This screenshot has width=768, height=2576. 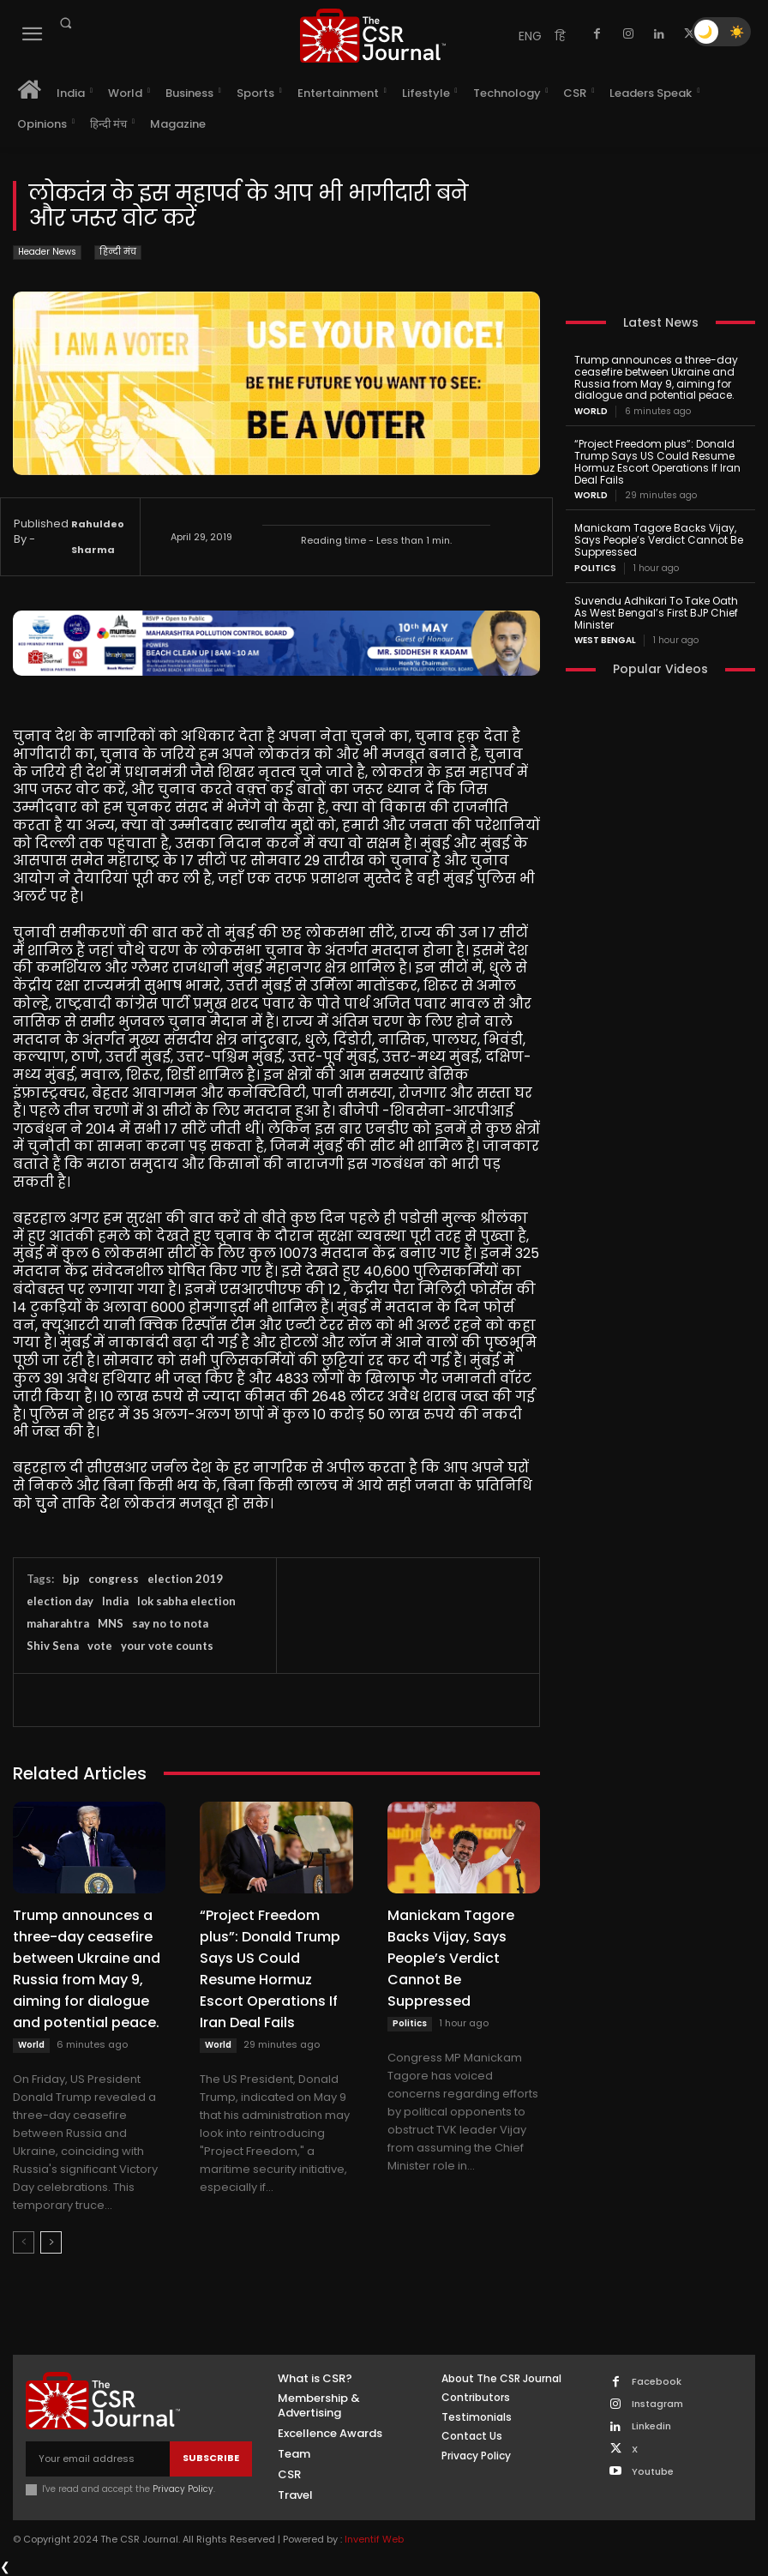 I want to click on हिन्दी मंच, so click(x=117, y=252).